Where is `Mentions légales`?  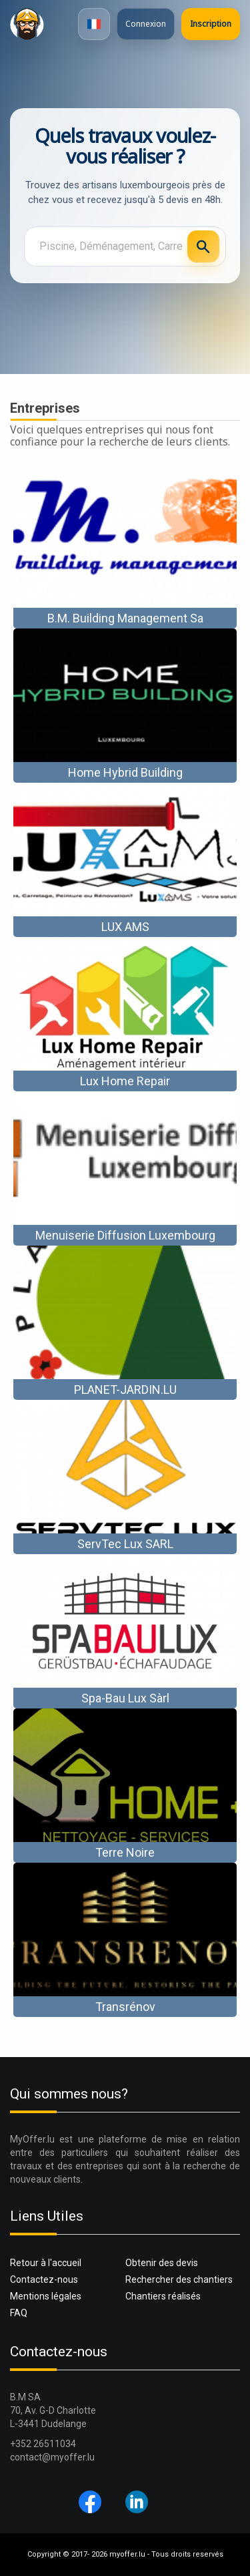 Mentions légales is located at coordinates (45, 2296).